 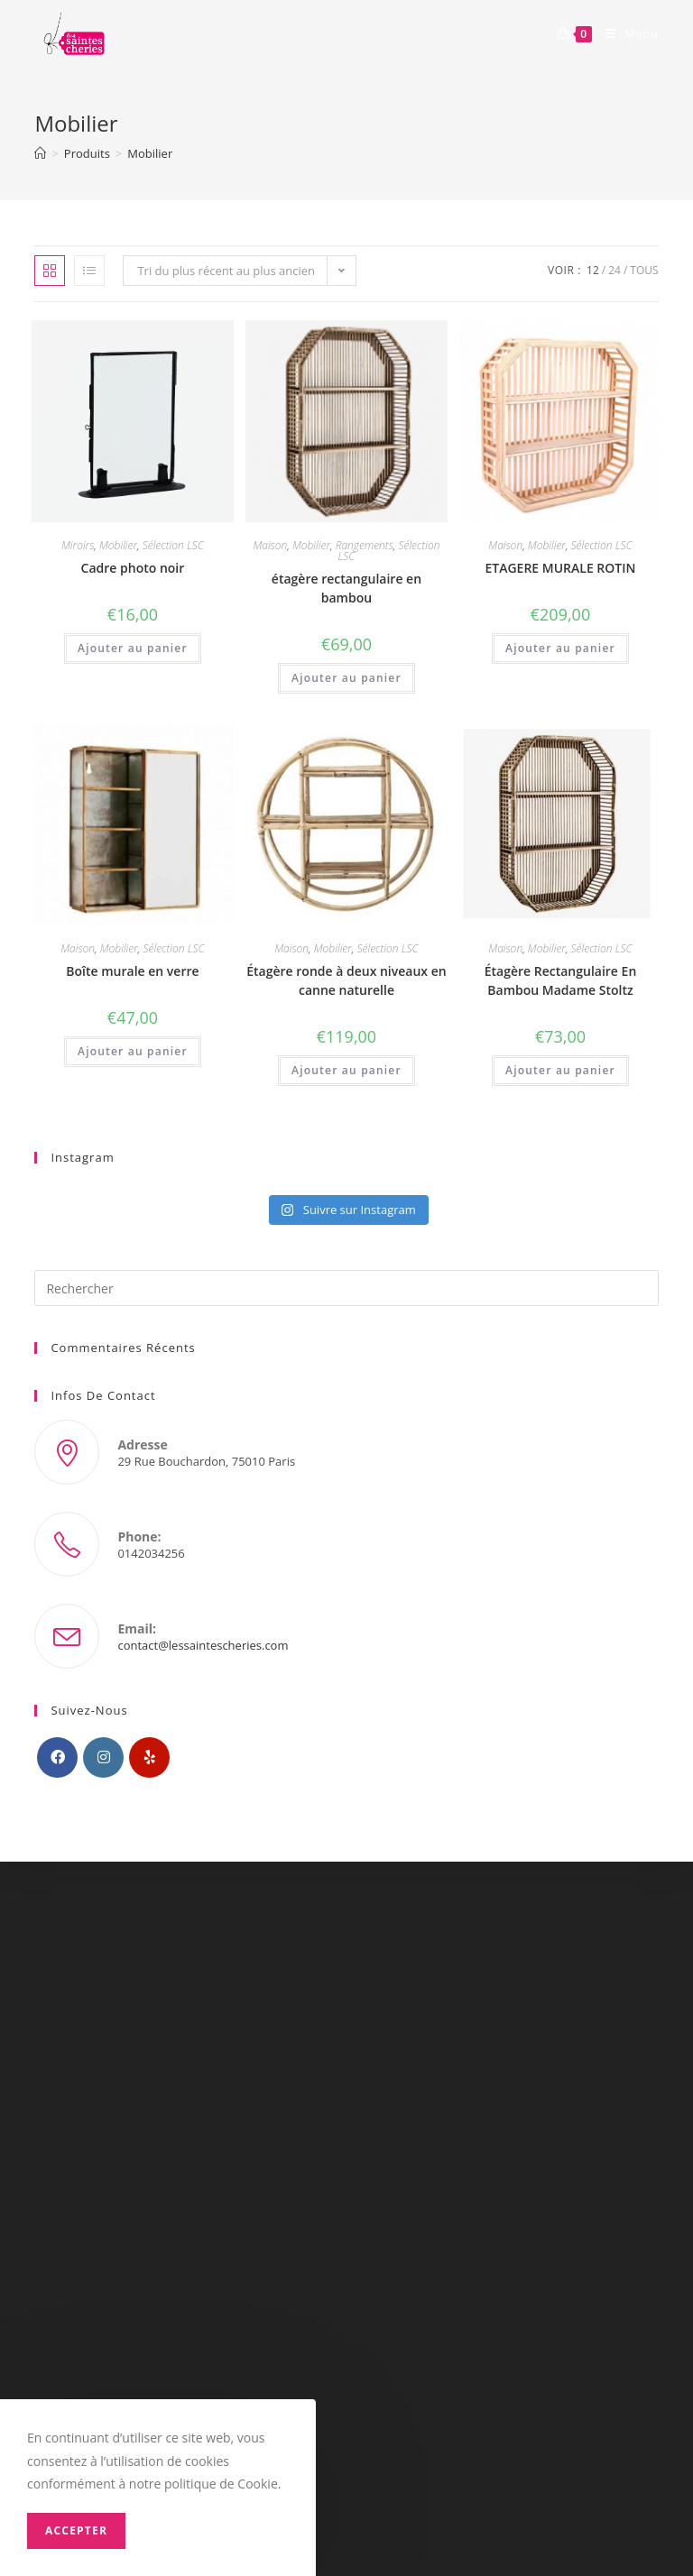 What do you see at coordinates (644, 270) in the screenshot?
I see `Tous` at bounding box center [644, 270].